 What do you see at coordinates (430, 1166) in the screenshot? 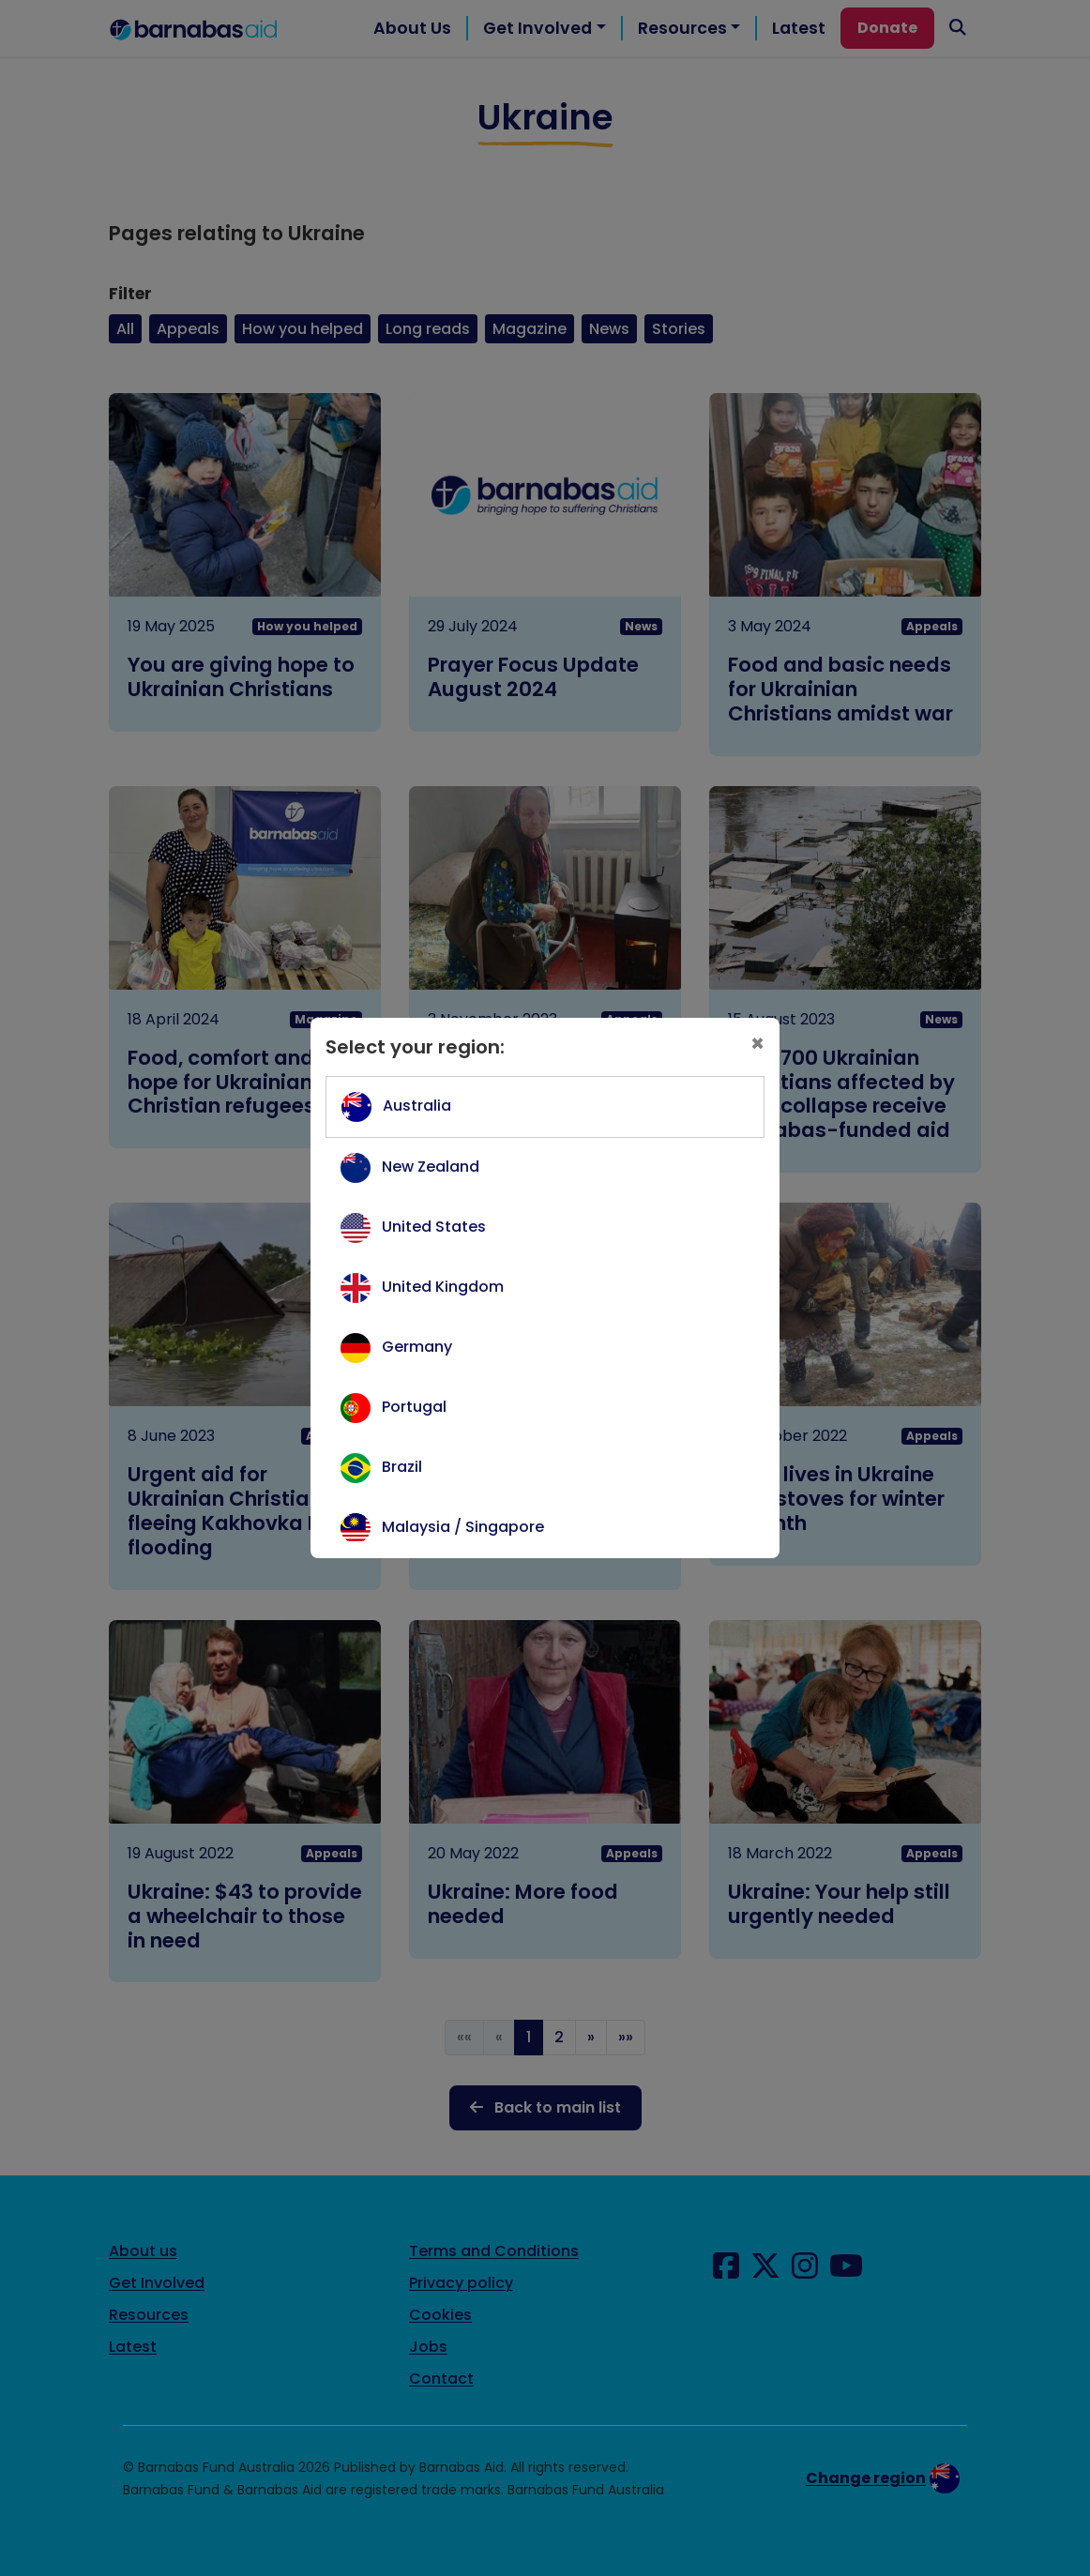
I see `New Zealand` at bounding box center [430, 1166].